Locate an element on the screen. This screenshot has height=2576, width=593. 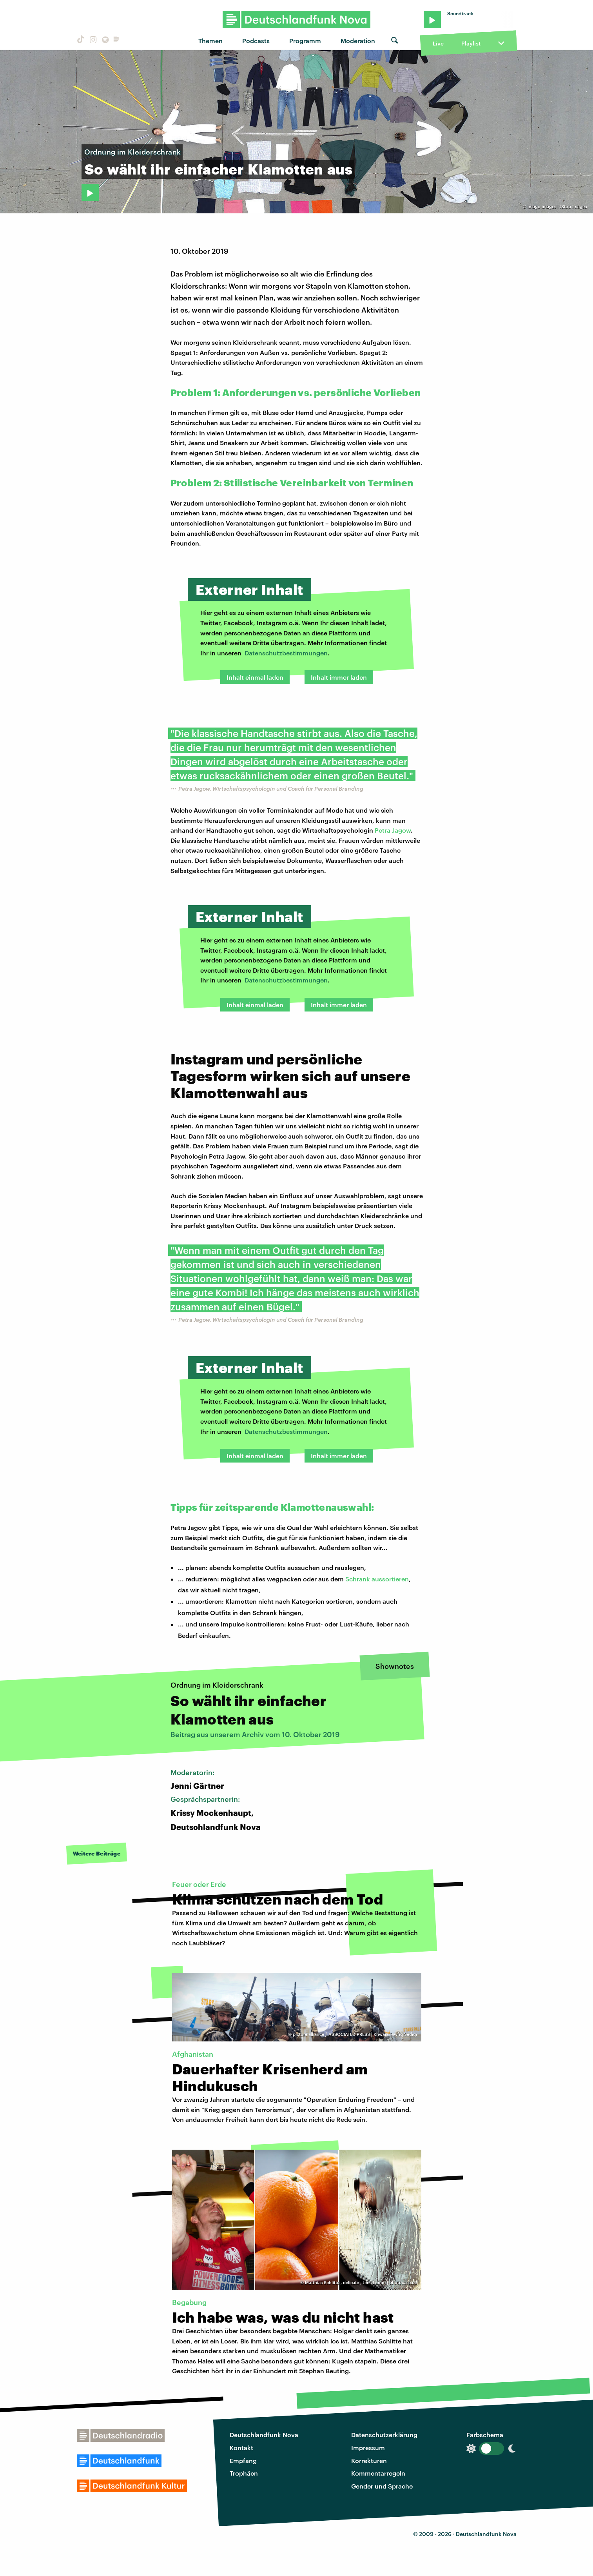
Moderation is located at coordinates (358, 40).